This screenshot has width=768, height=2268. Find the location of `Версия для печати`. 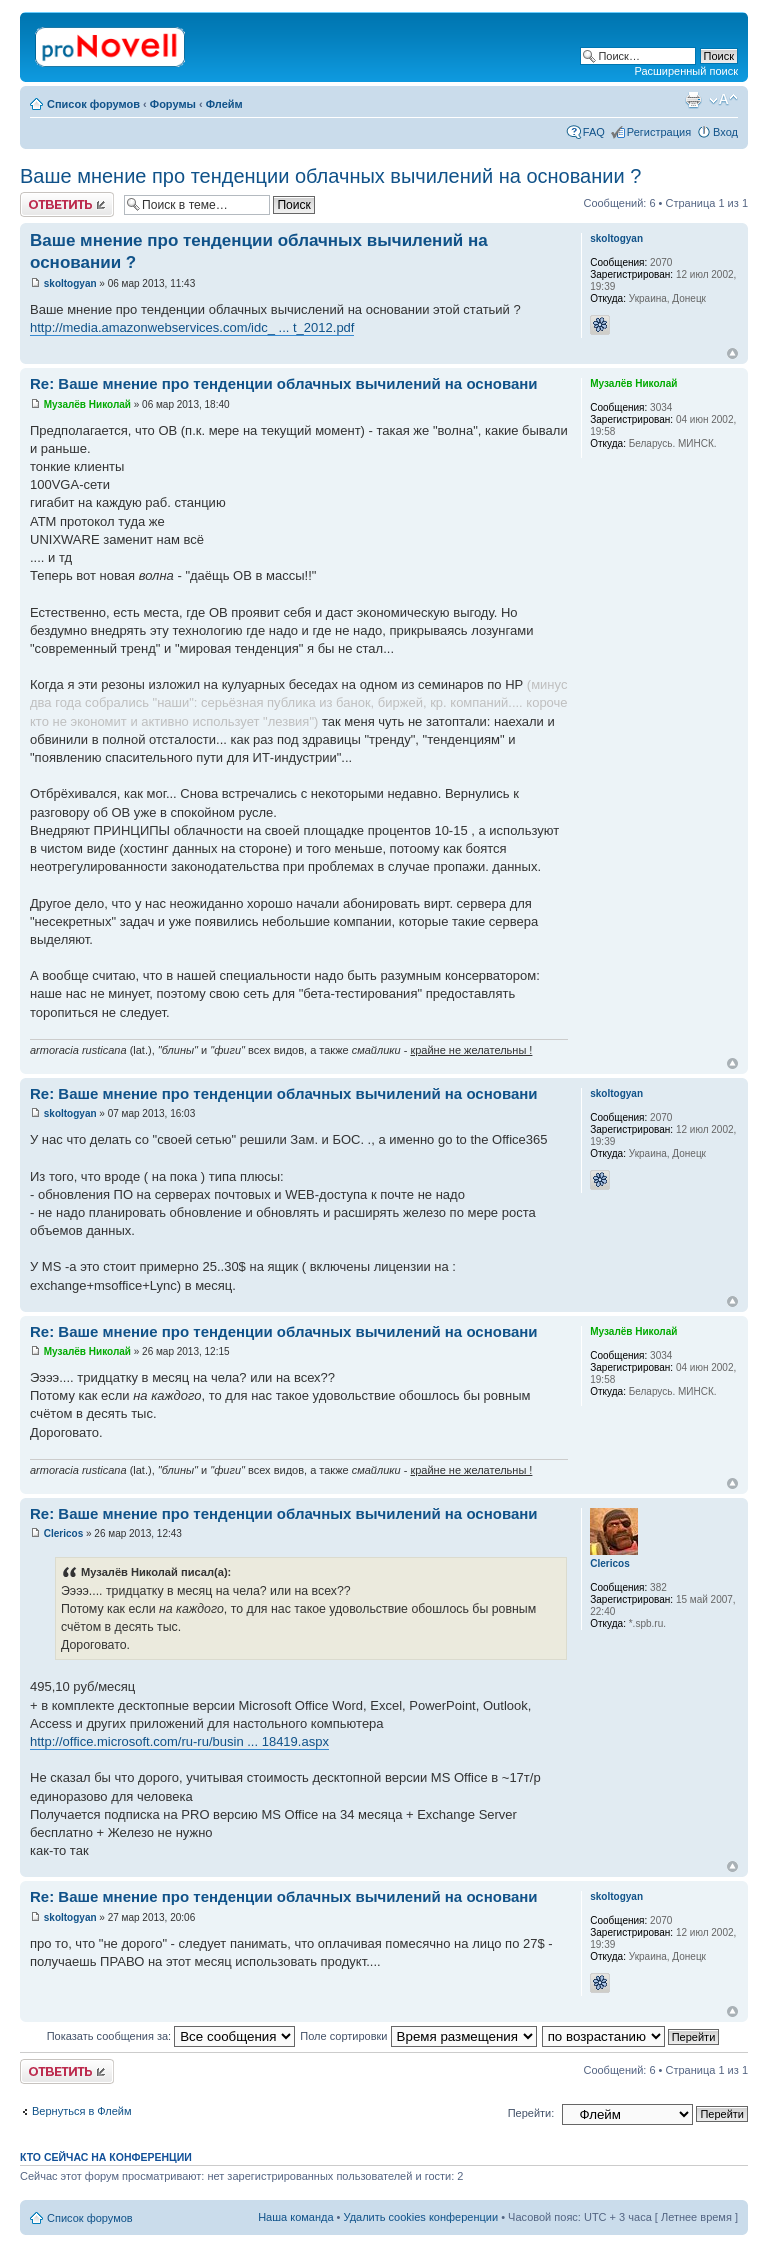

Версия для печати is located at coordinates (693, 100).